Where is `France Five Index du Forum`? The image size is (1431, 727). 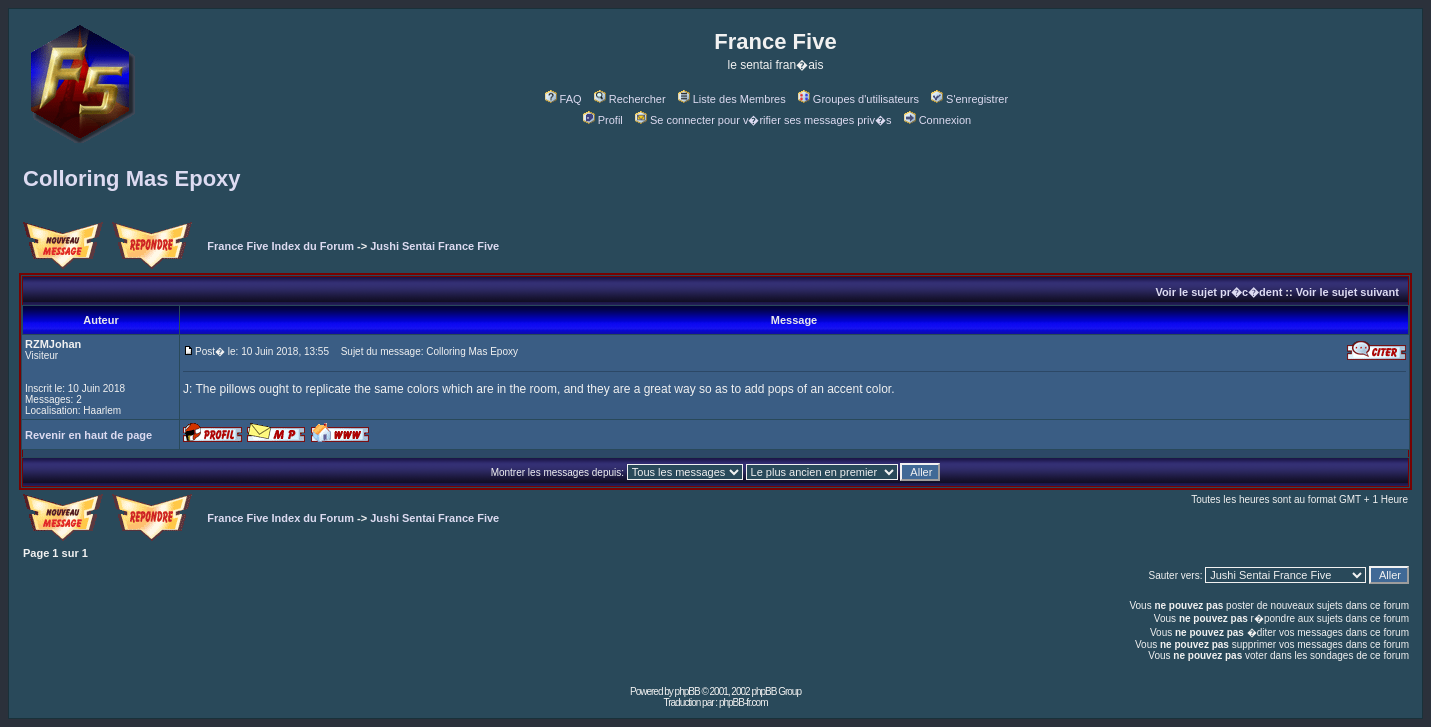 France Five Index du Forum is located at coordinates (280, 246).